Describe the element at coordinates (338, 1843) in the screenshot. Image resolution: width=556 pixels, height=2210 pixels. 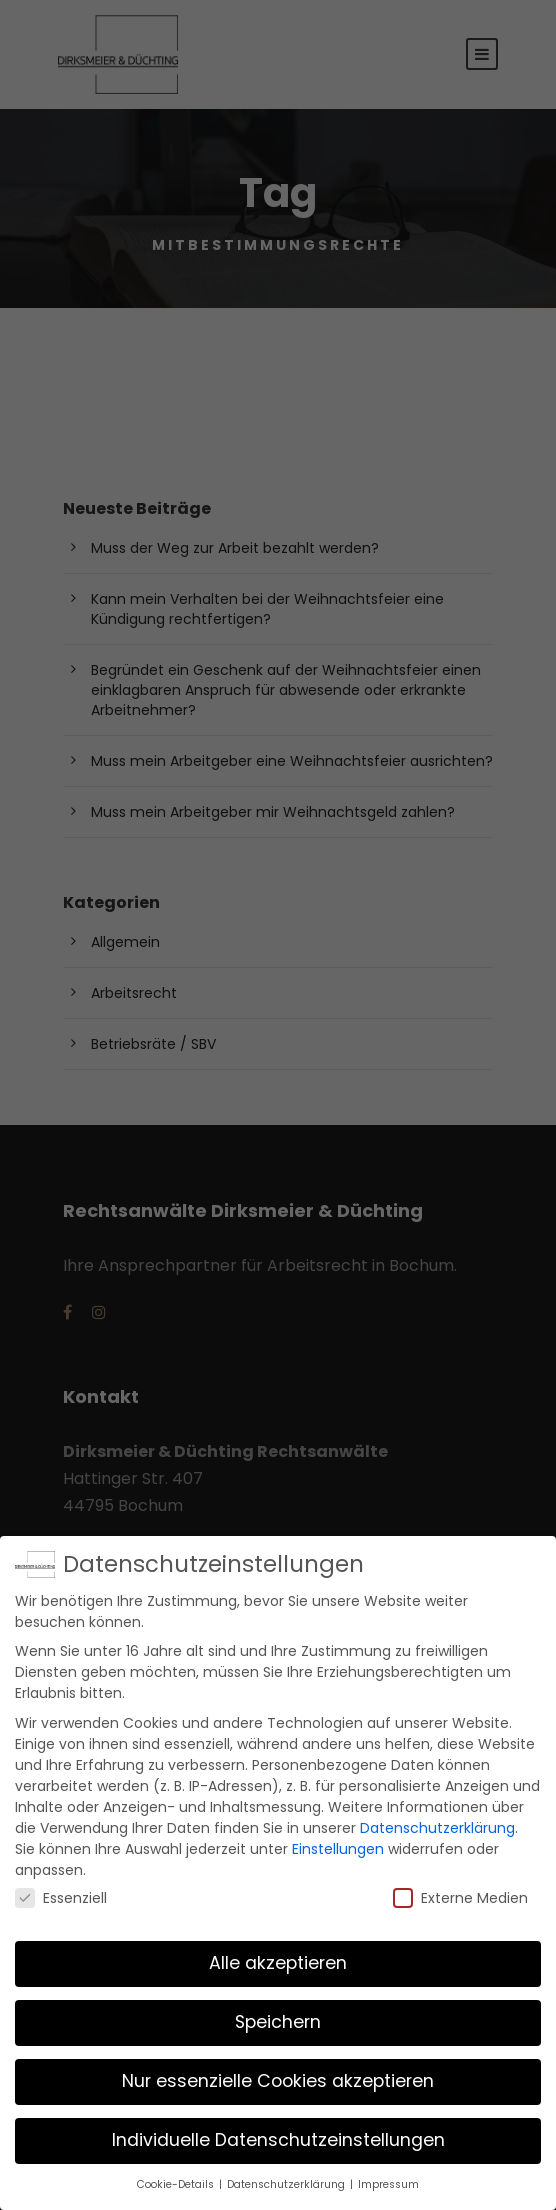
I see `Einstellungen` at that location.